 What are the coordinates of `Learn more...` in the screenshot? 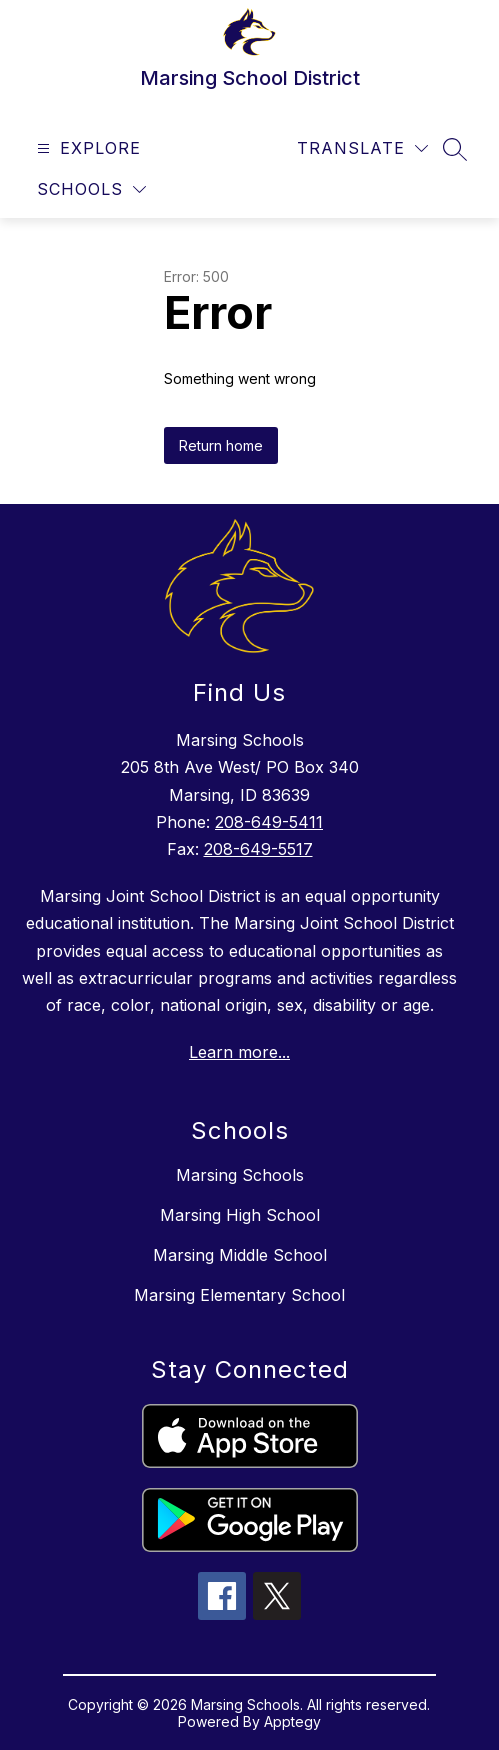 It's located at (239, 1052).